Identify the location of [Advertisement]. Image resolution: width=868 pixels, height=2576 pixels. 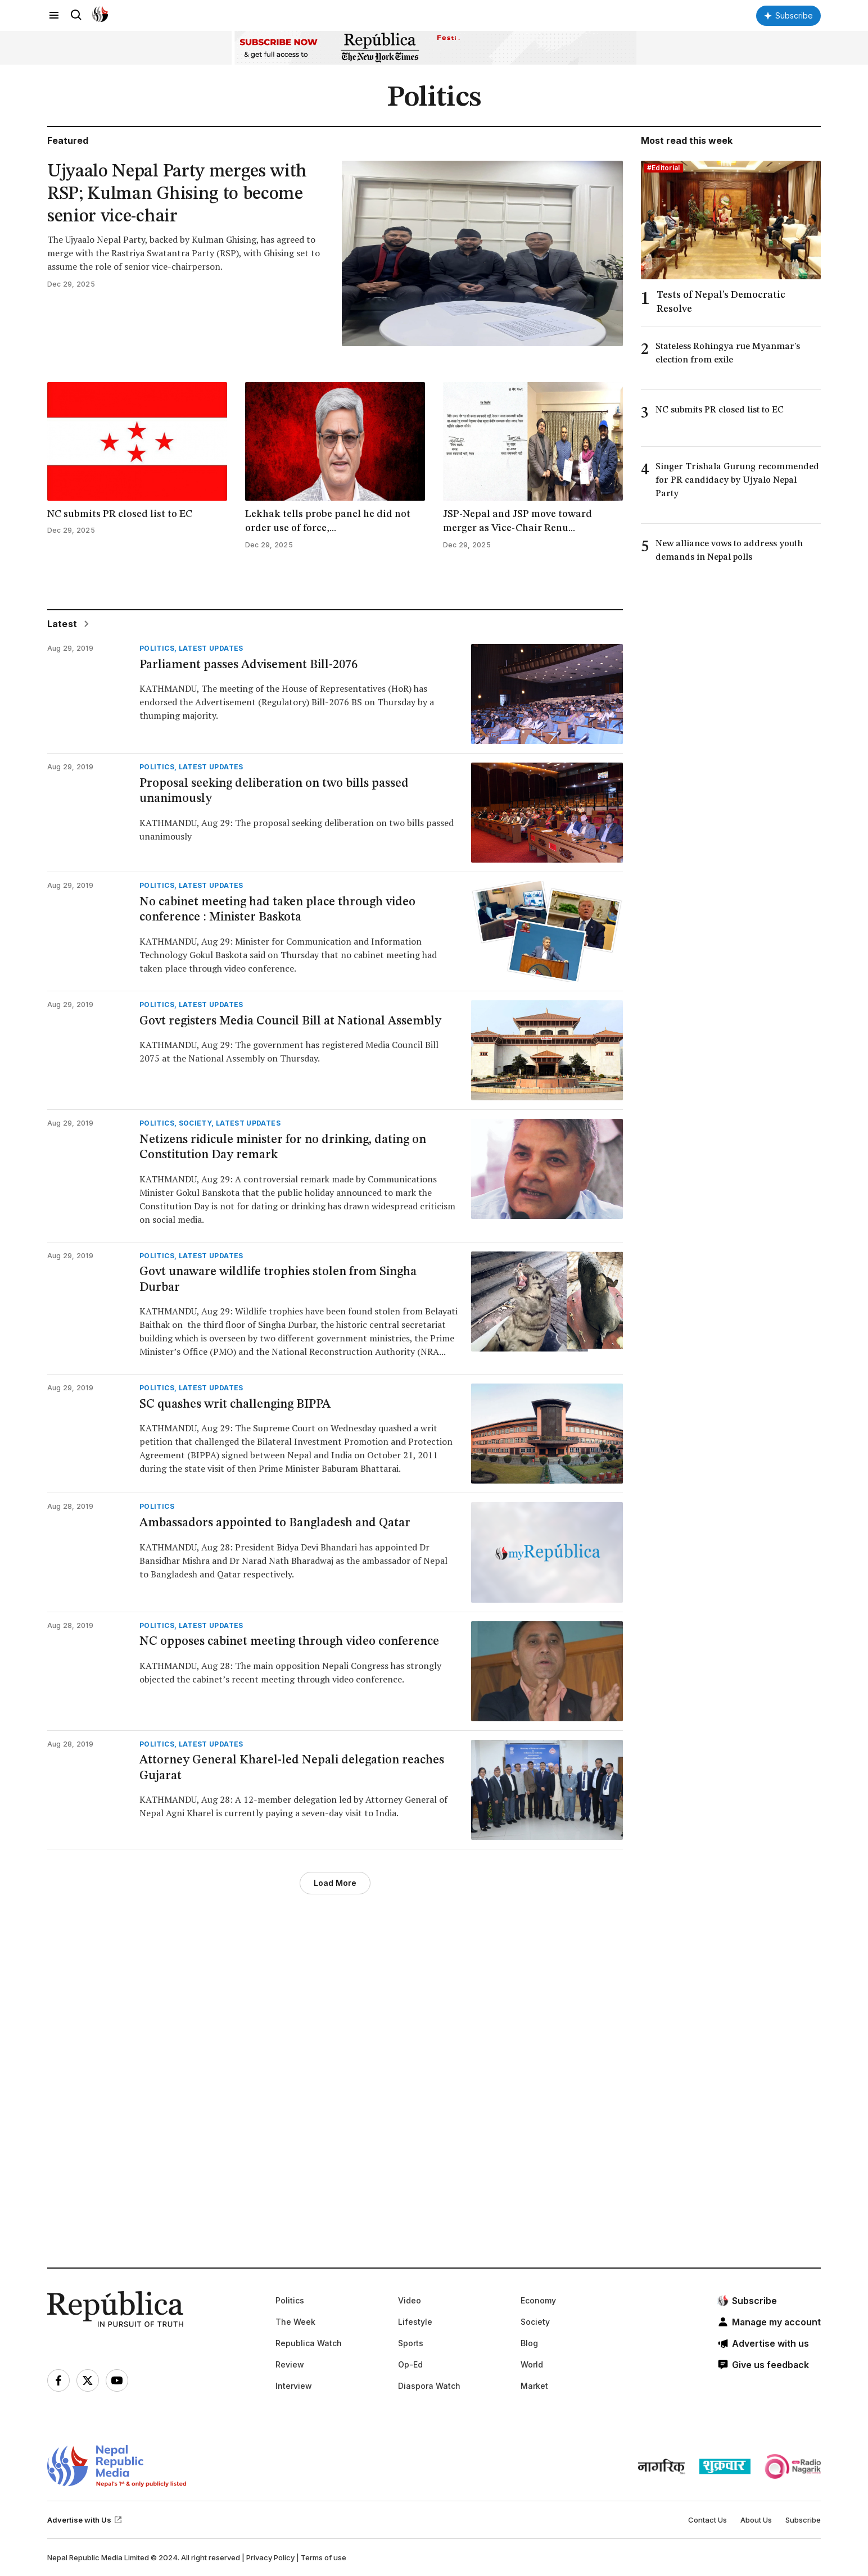
(384, 2098).